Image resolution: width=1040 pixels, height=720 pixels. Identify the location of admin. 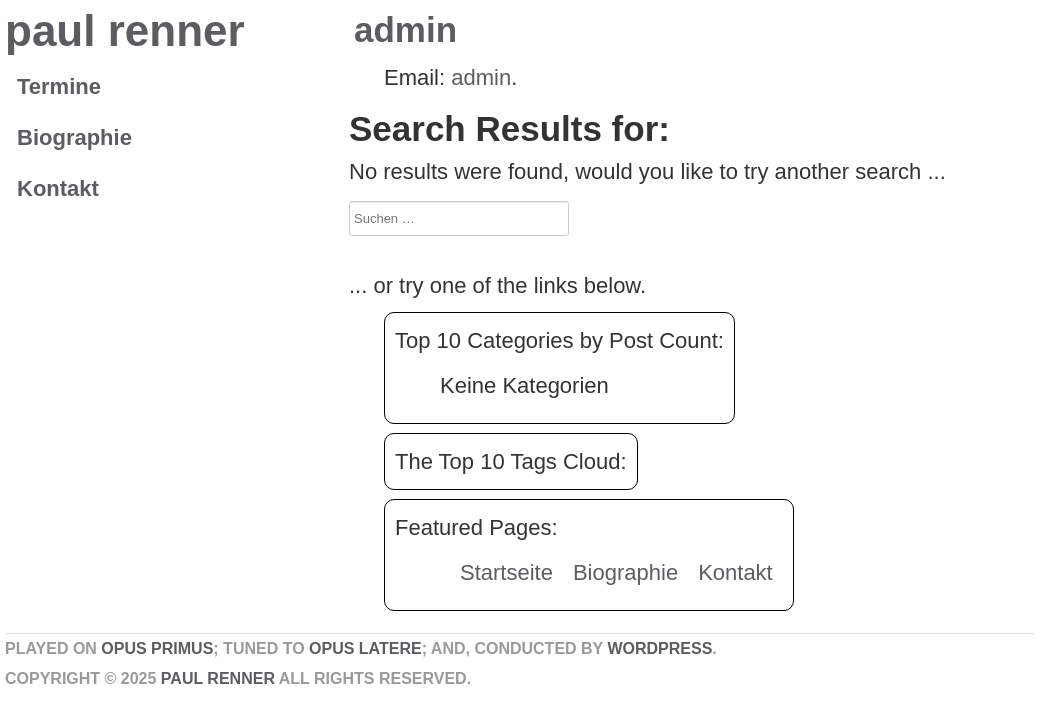
(405, 29).